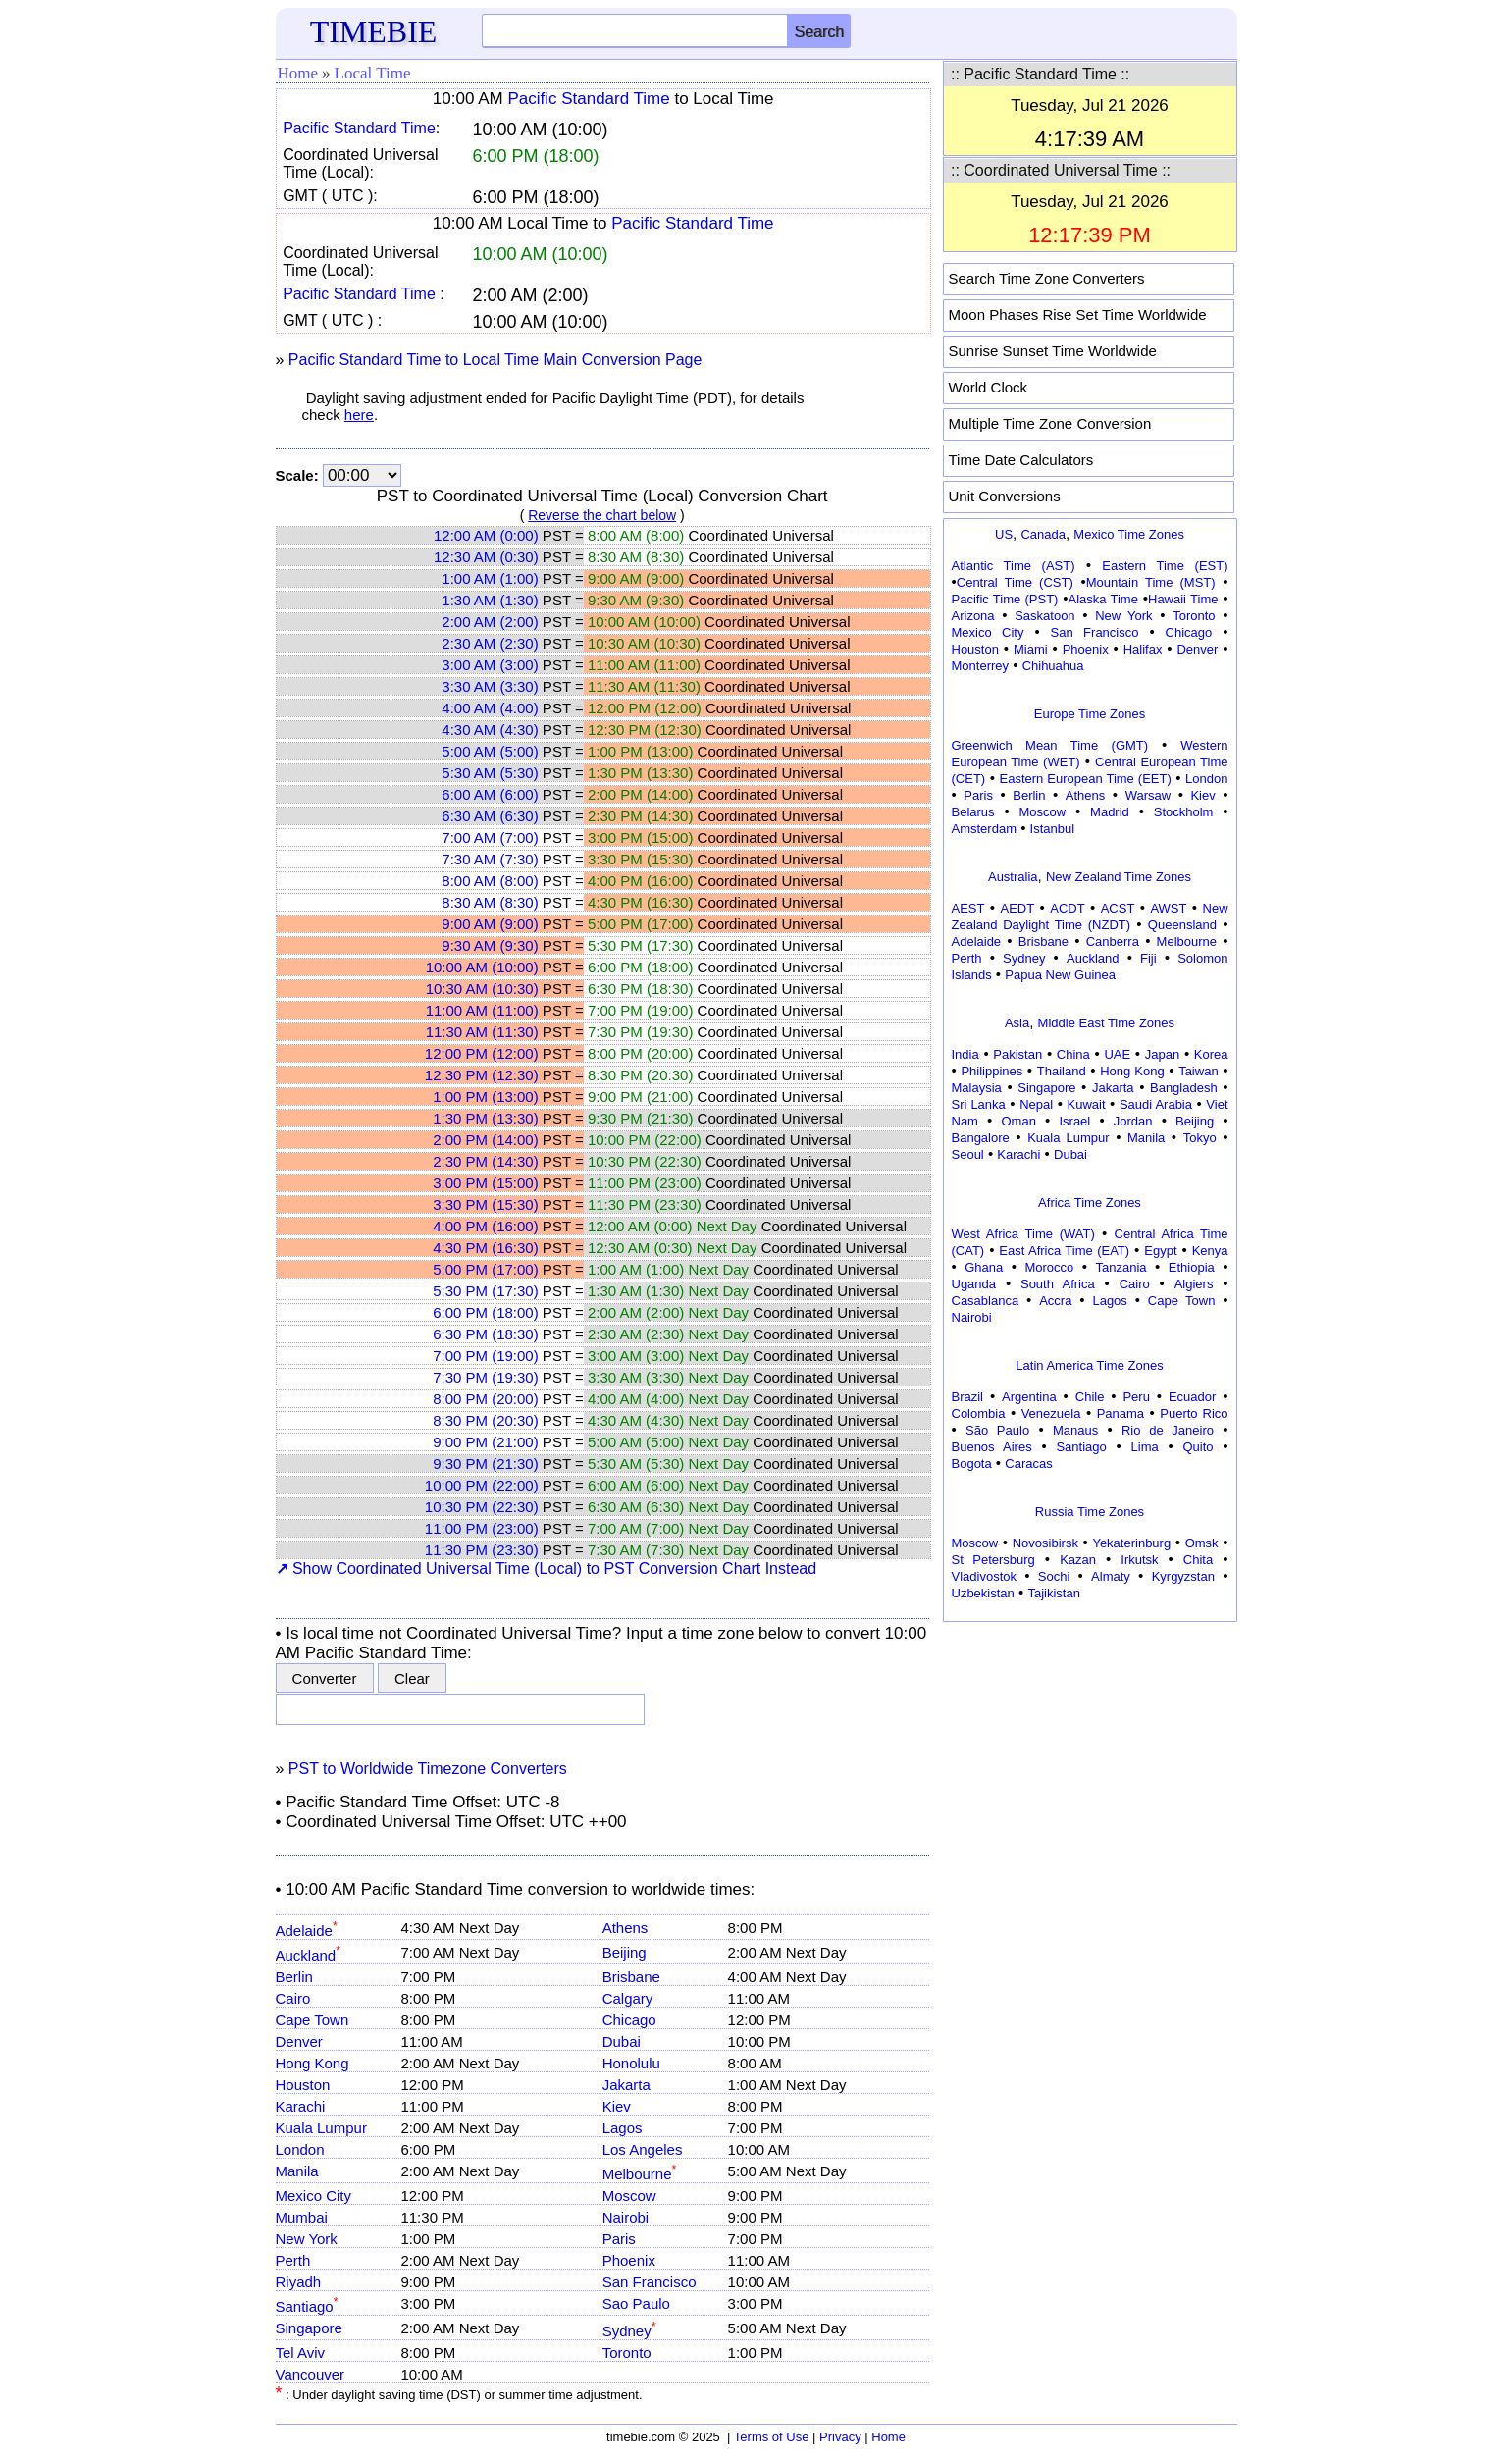 This screenshot has height=2459, width=1512. What do you see at coordinates (1089, 1511) in the screenshot?
I see `Russia Time Zones` at bounding box center [1089, 1511].